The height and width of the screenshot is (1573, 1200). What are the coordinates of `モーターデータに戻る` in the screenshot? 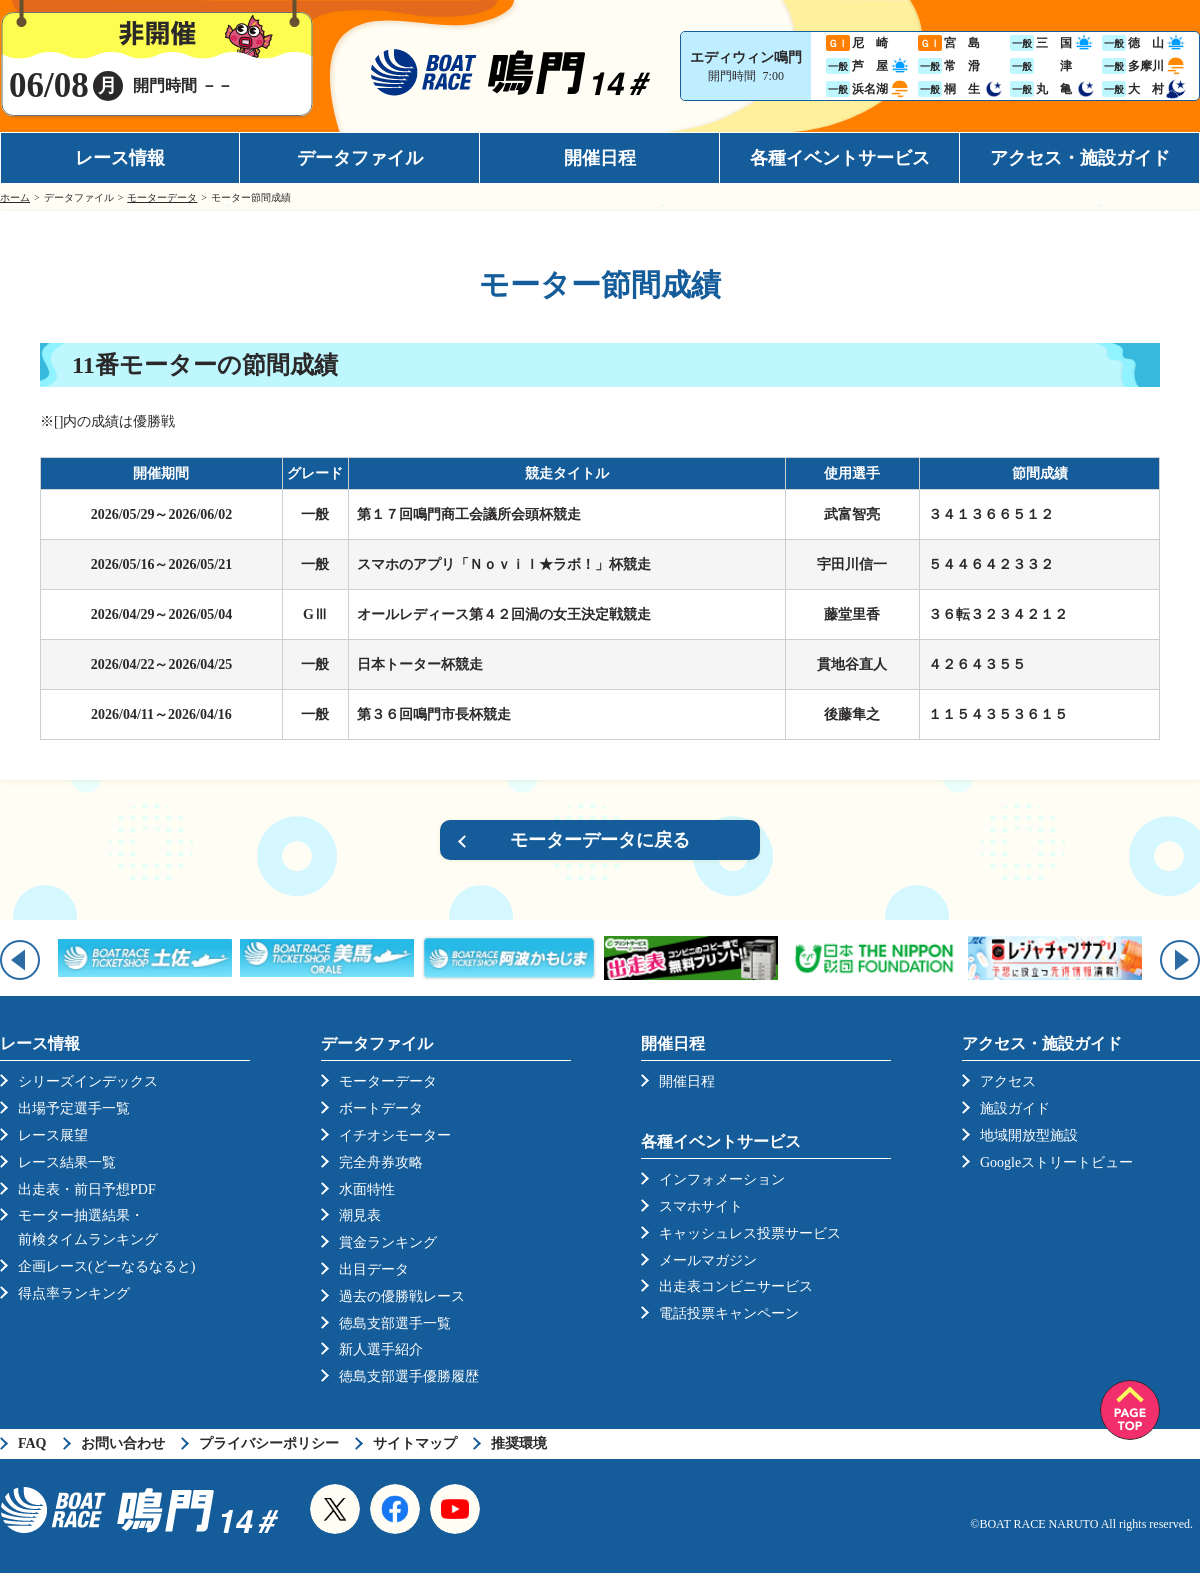 It's located at (600, 840).